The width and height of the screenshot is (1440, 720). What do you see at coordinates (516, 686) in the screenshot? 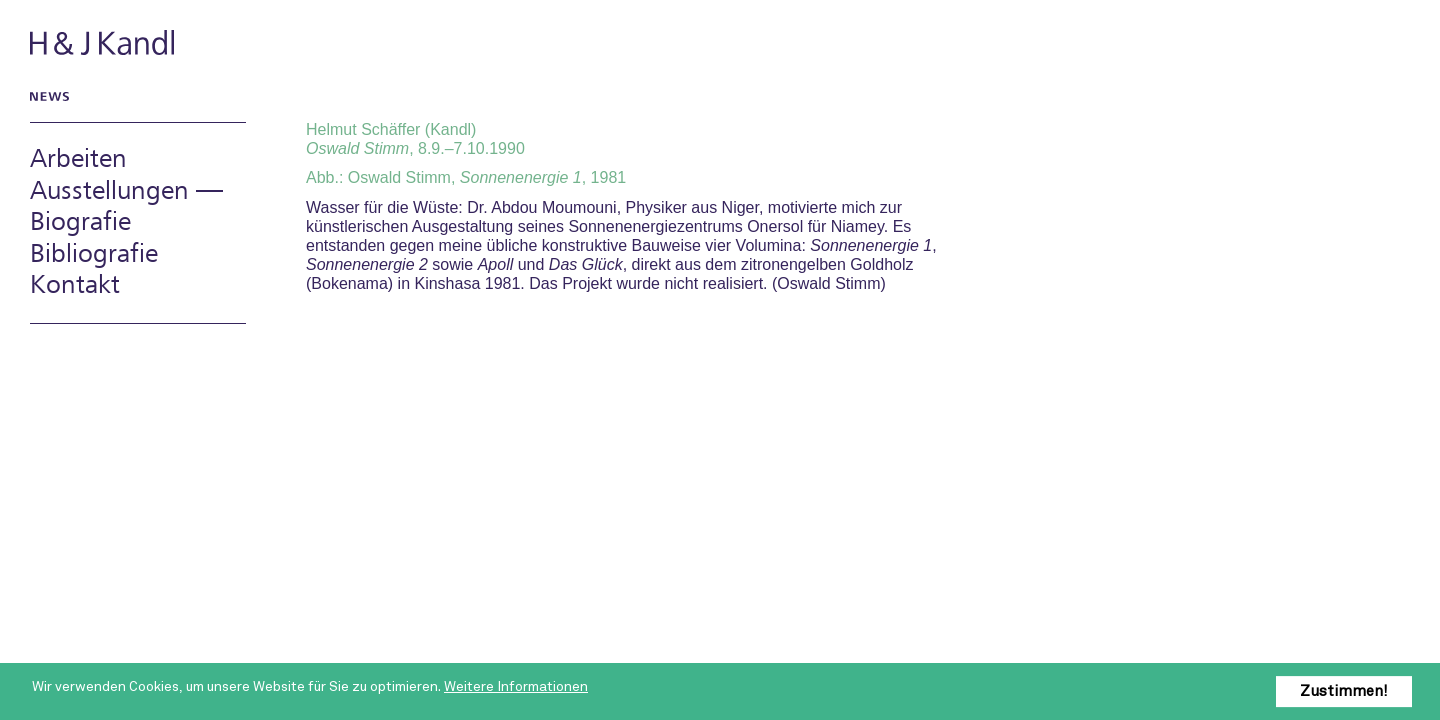
I see `Weitere Informationen` at bounding box center [516, 686].